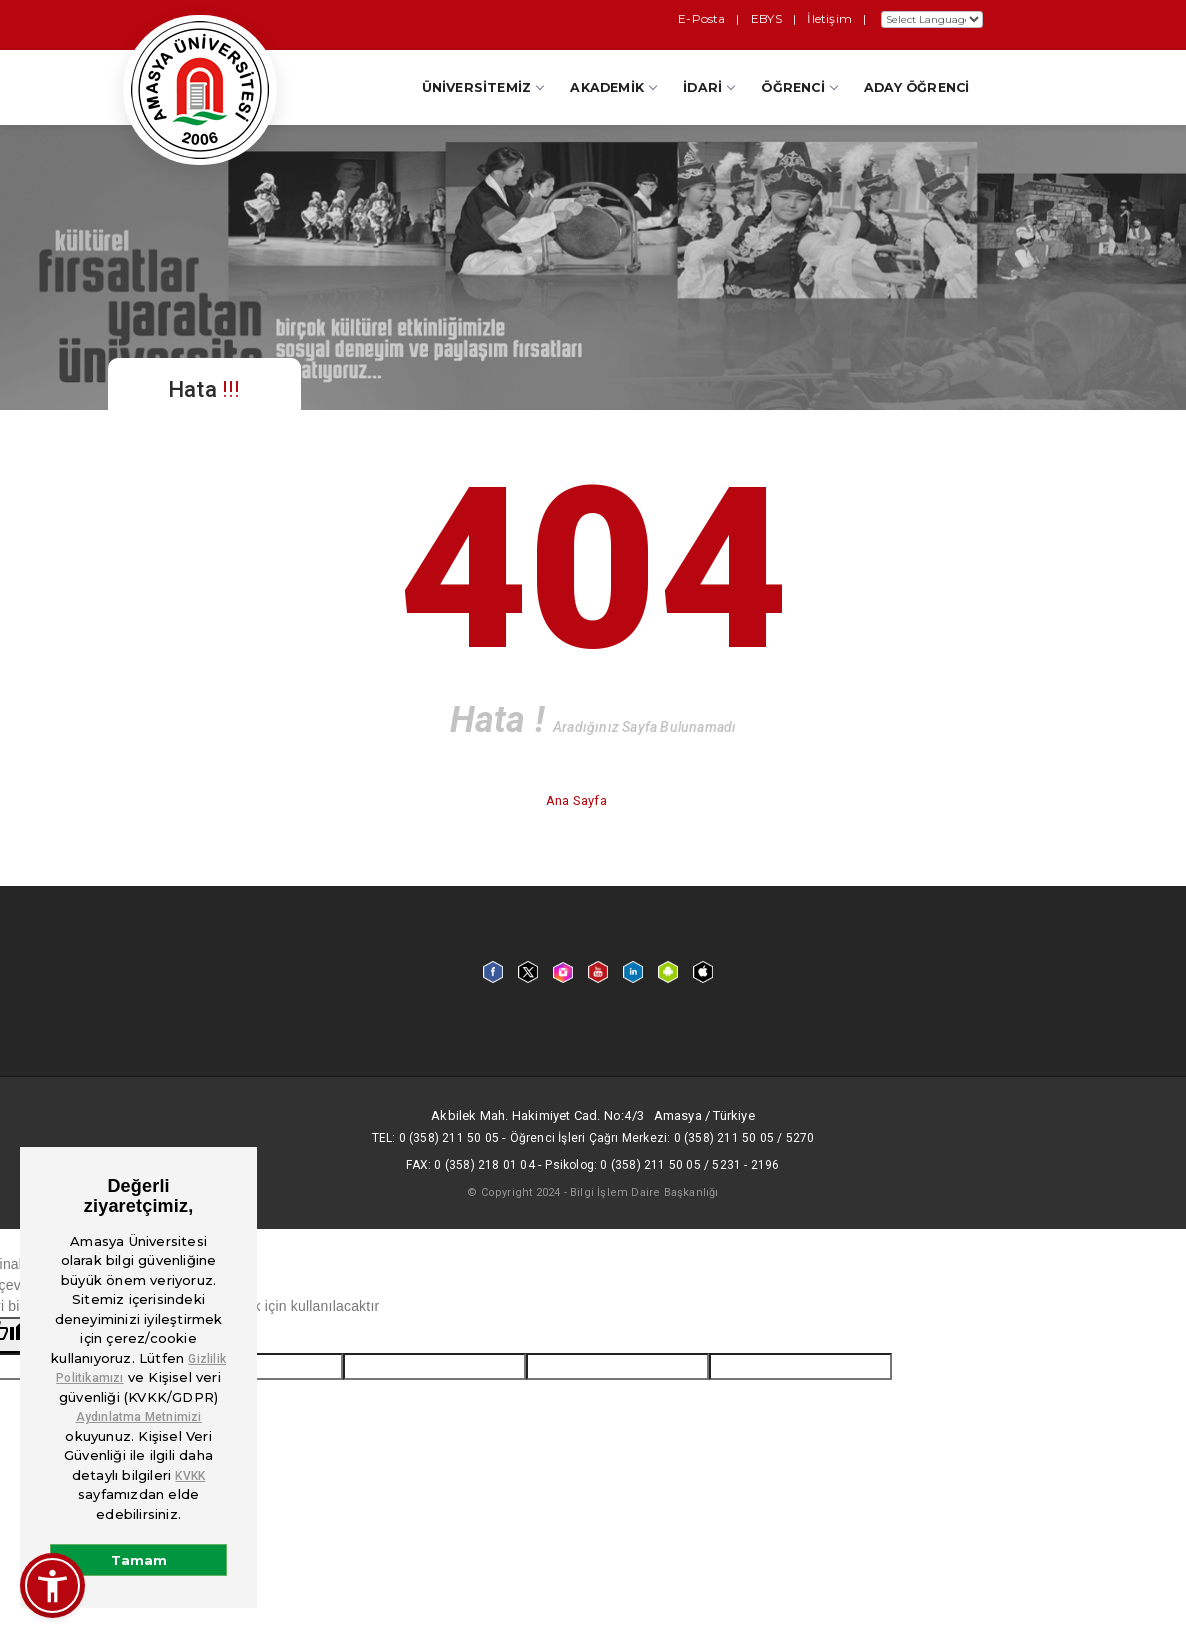 The height and width of the screenshot is (1638, 1186). I want to click on Aydınlatma Metnimizi, so click(139, 1417).